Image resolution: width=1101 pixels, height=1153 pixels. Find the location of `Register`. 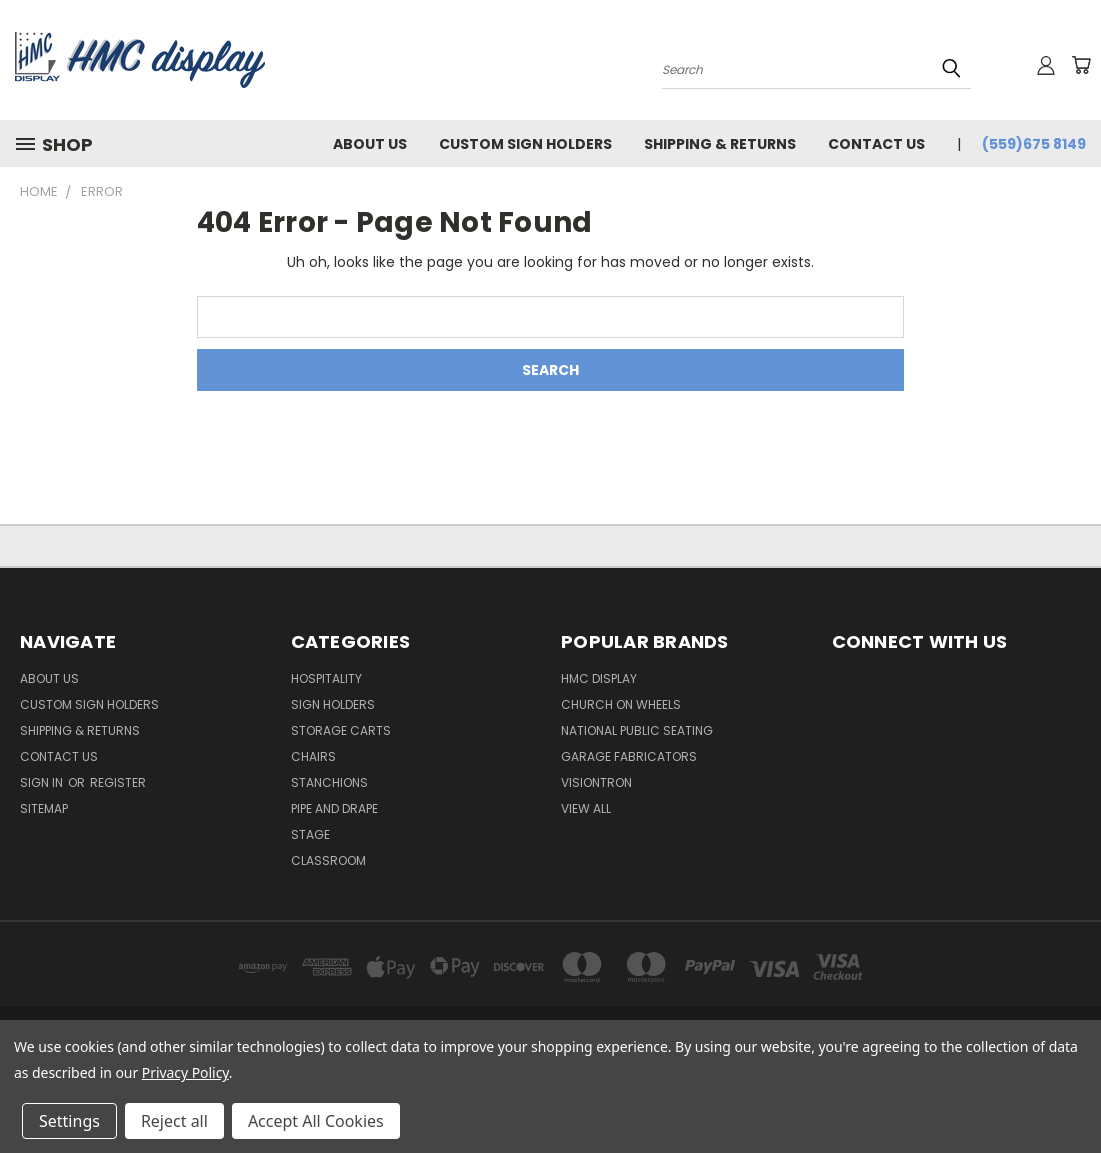

Register is located at coordinates (118, 782).